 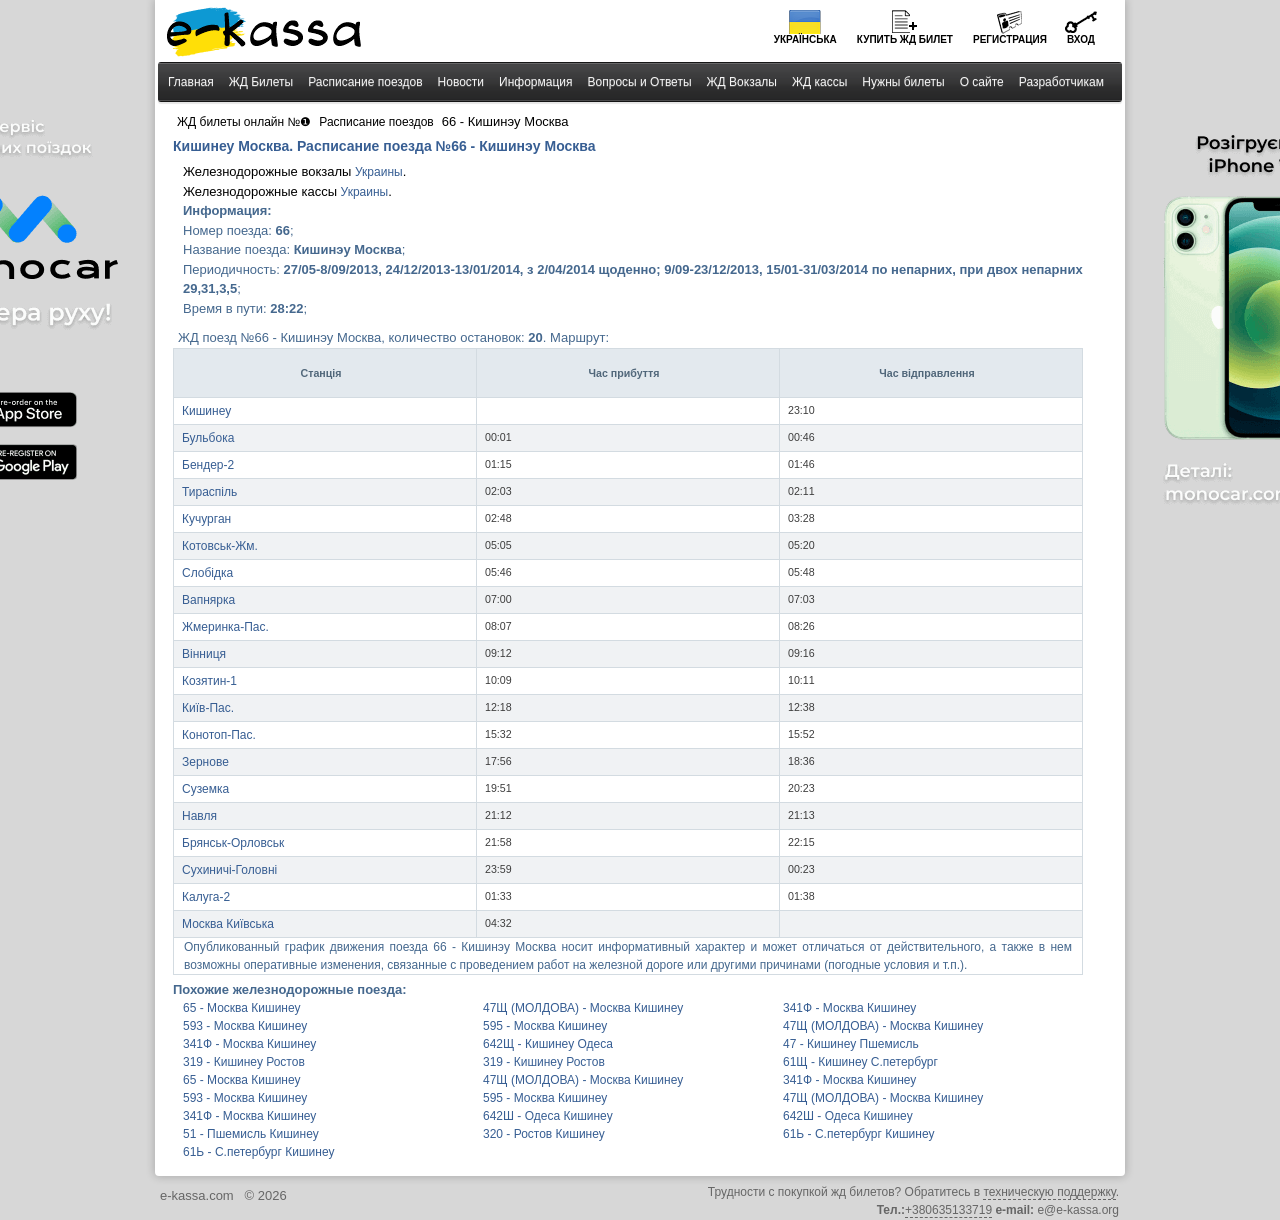 What do you see at coordinates (205, 762) in the screenshot?
I see `Зернове` at bounding box center [205, 762].